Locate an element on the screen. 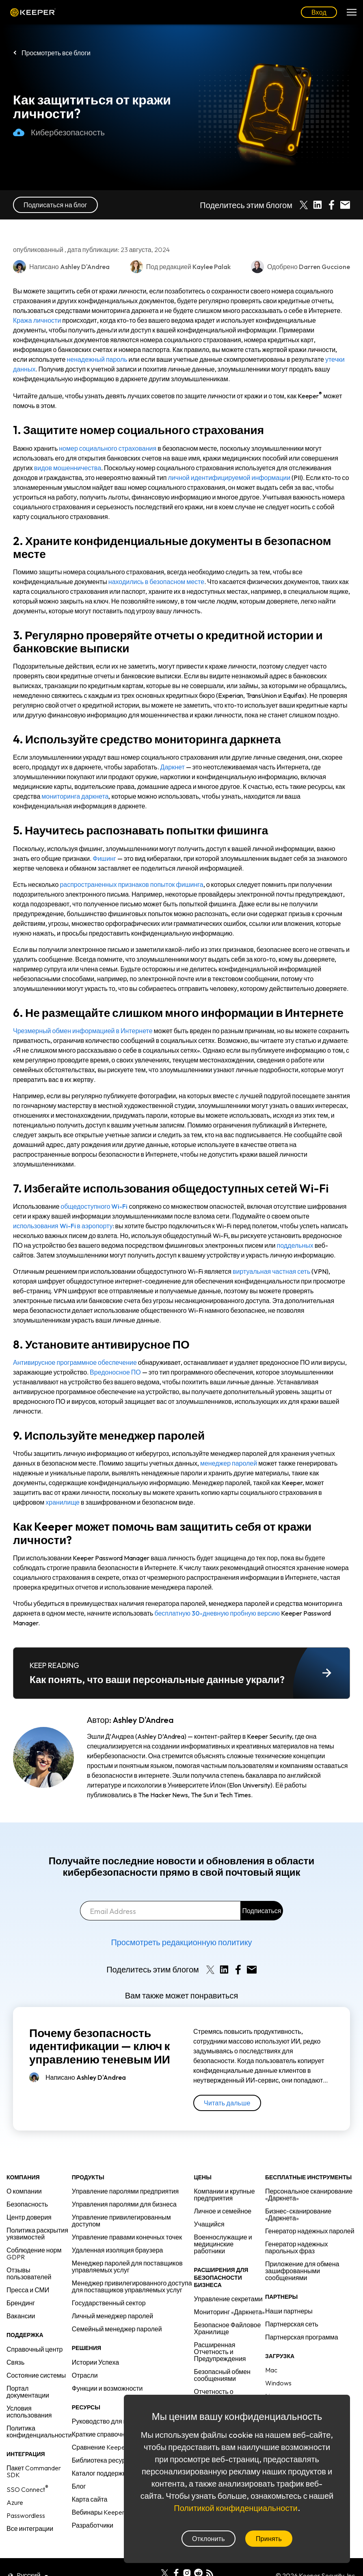  Управление привилегированным доступом is located at coordinates (121, 2220).